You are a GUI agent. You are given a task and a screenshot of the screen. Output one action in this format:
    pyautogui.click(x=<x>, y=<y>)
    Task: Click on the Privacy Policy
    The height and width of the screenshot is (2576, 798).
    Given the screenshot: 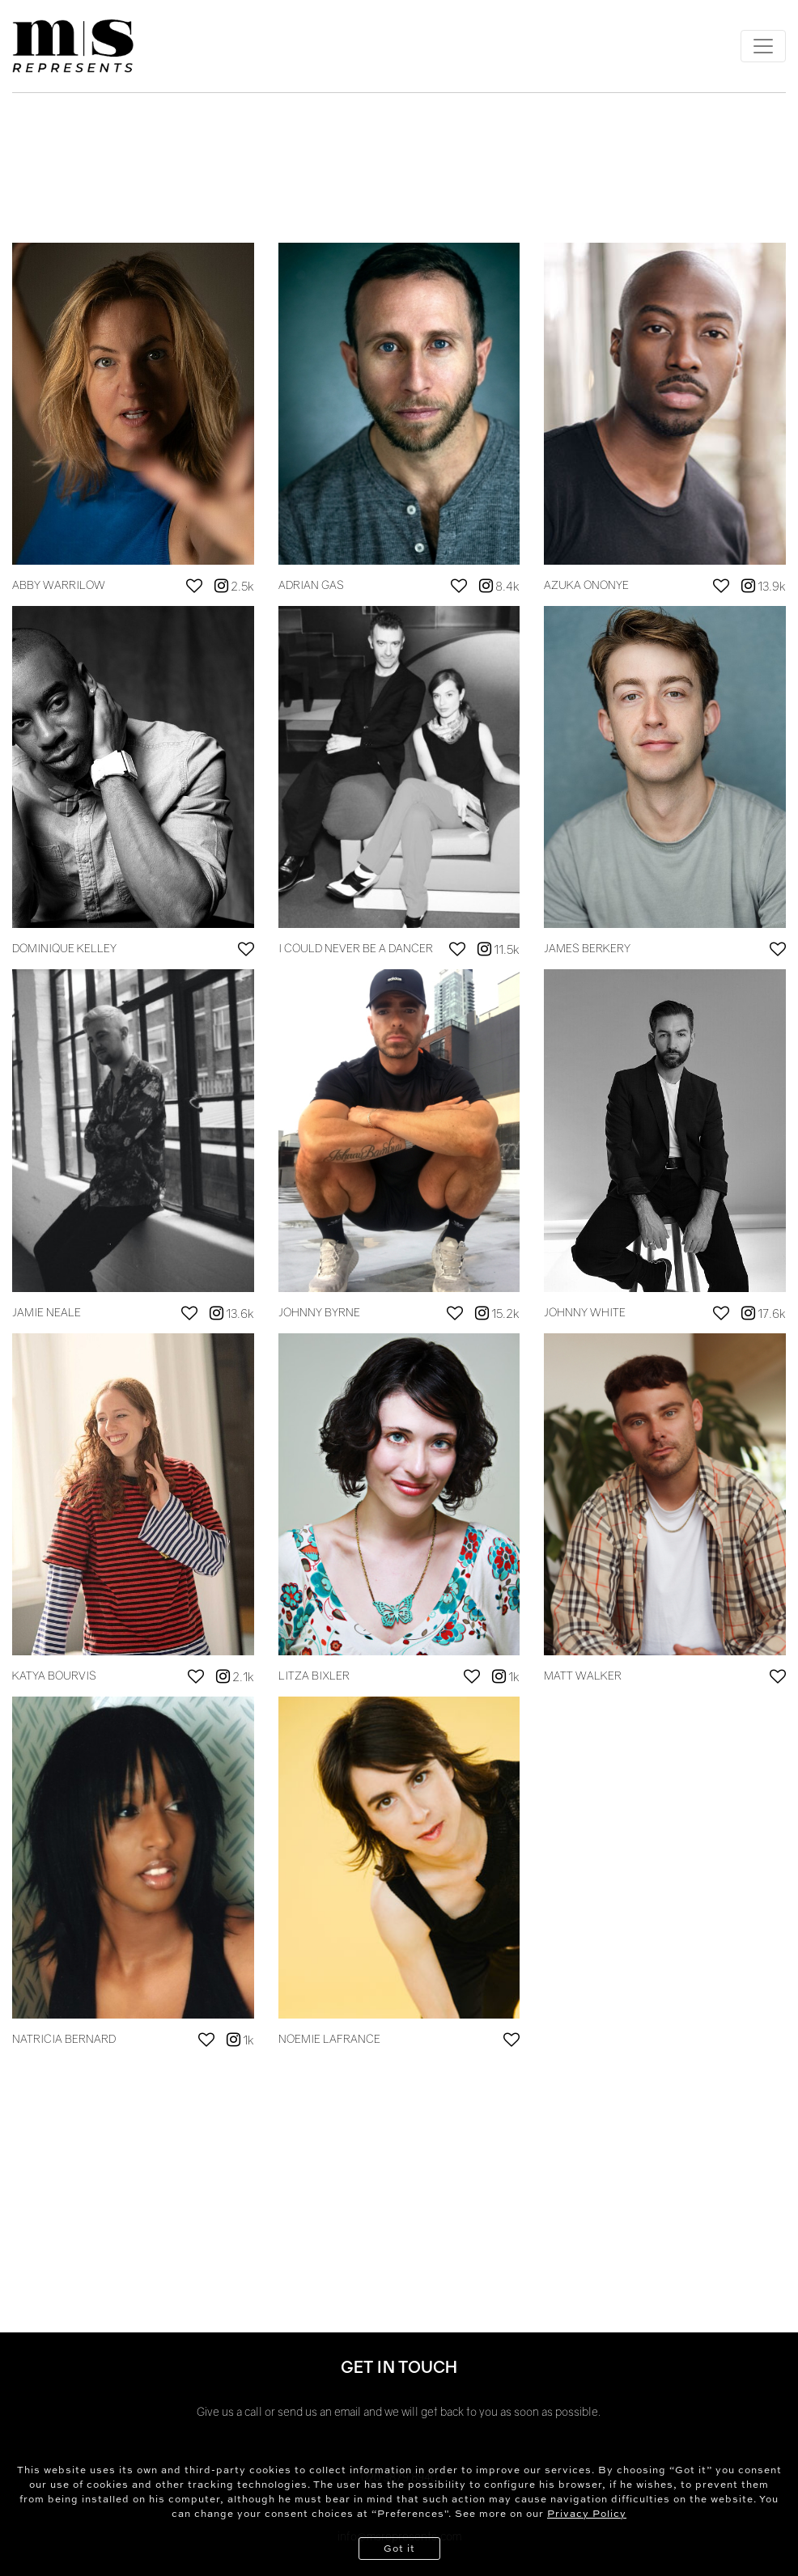 What is the action you would take?
    pyautogui.click(x=586, y=2513)
    